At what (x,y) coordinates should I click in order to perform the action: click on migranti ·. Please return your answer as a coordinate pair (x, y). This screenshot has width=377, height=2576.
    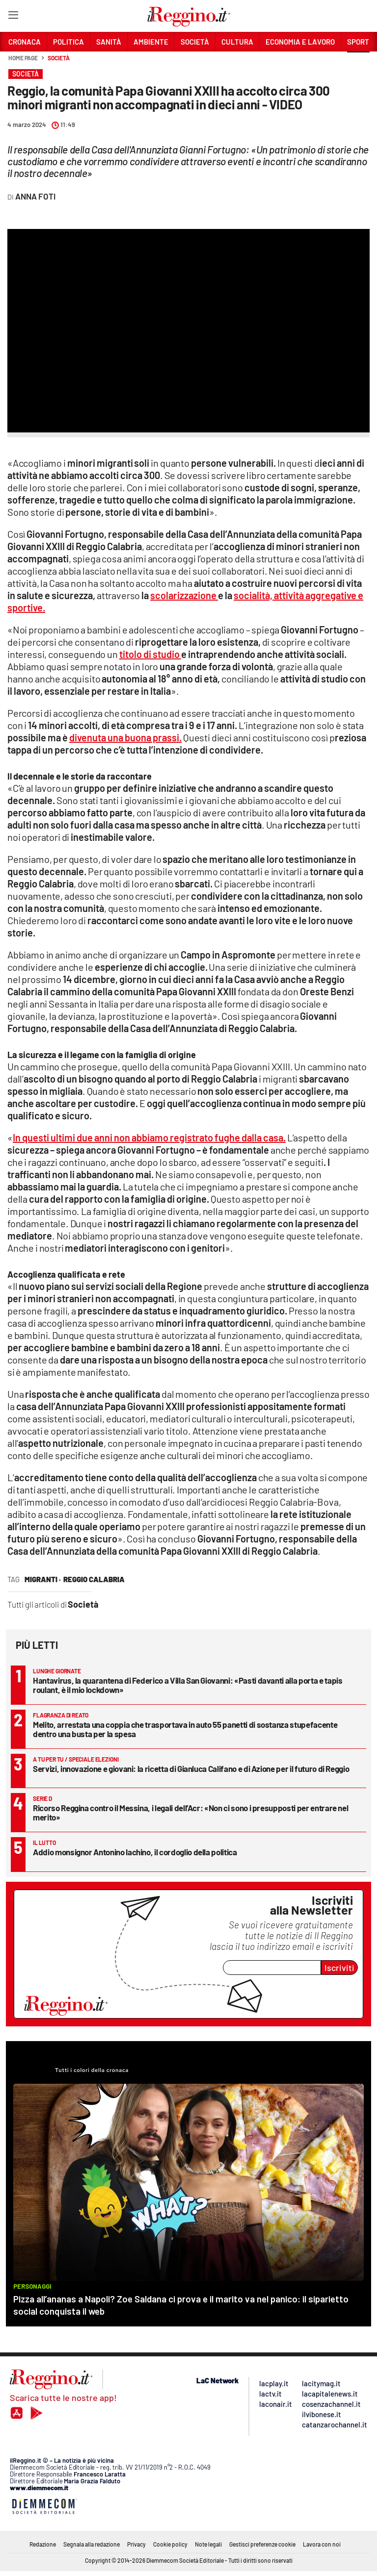
    Looking at the image, I should click on (43, 1579).